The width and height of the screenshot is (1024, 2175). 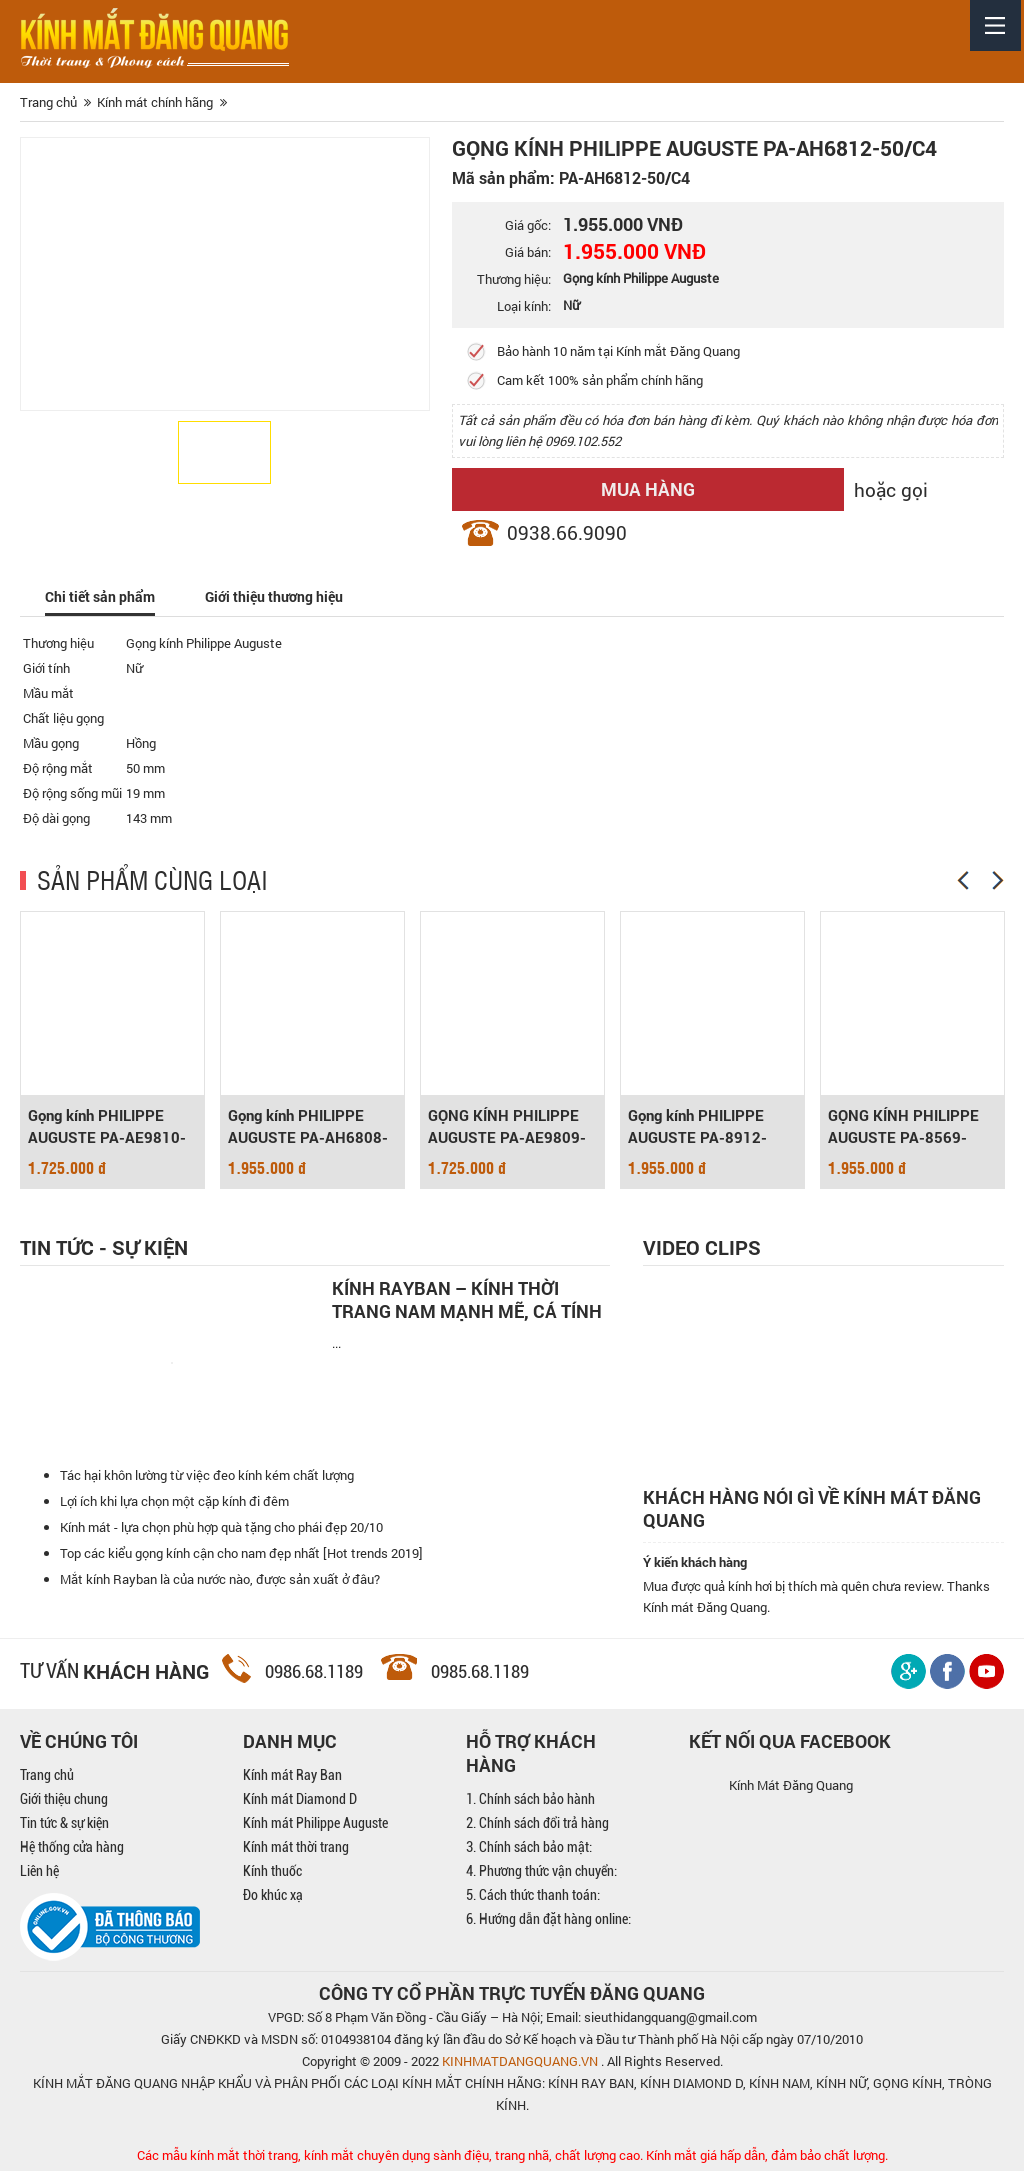 I want to click on [Next], so click(x=998, y=881).